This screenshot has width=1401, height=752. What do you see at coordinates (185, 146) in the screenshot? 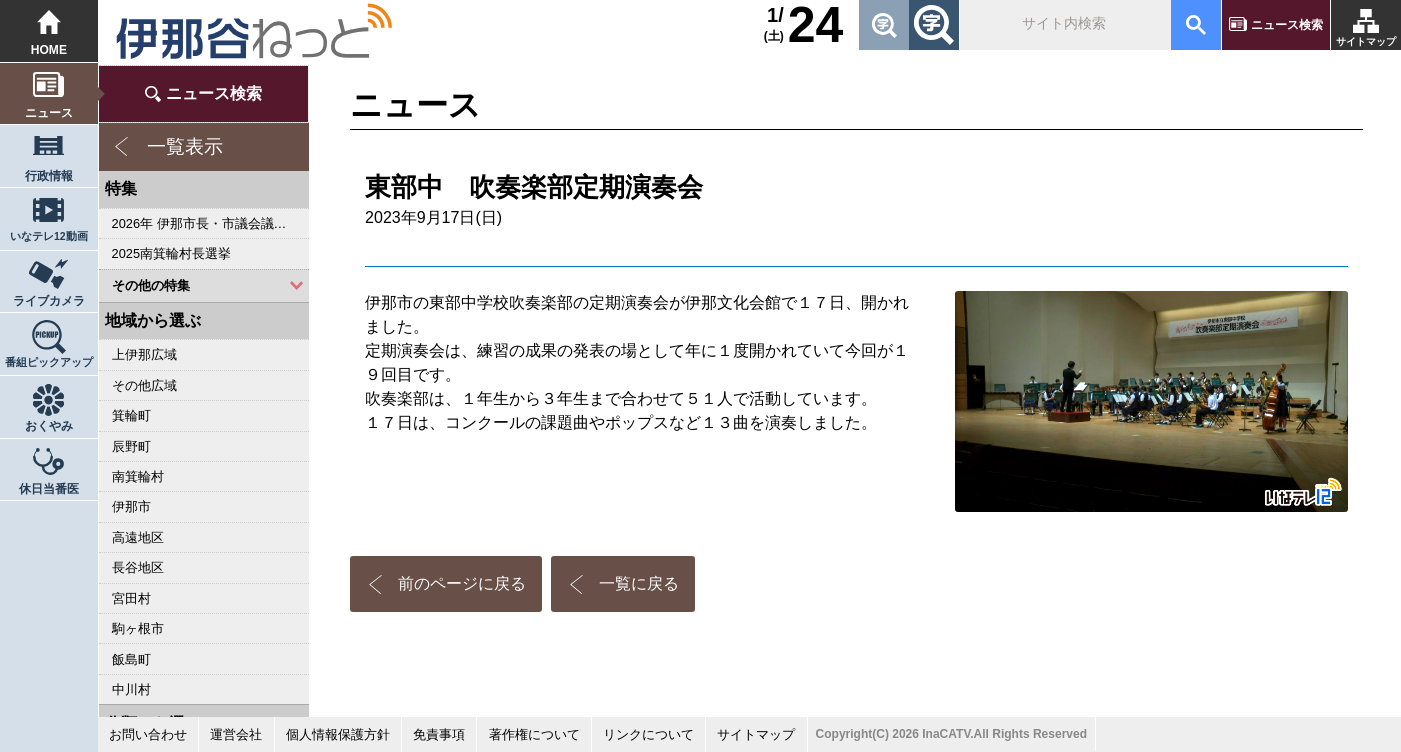
I see `一覧表示` at bounding box center [185, 146].